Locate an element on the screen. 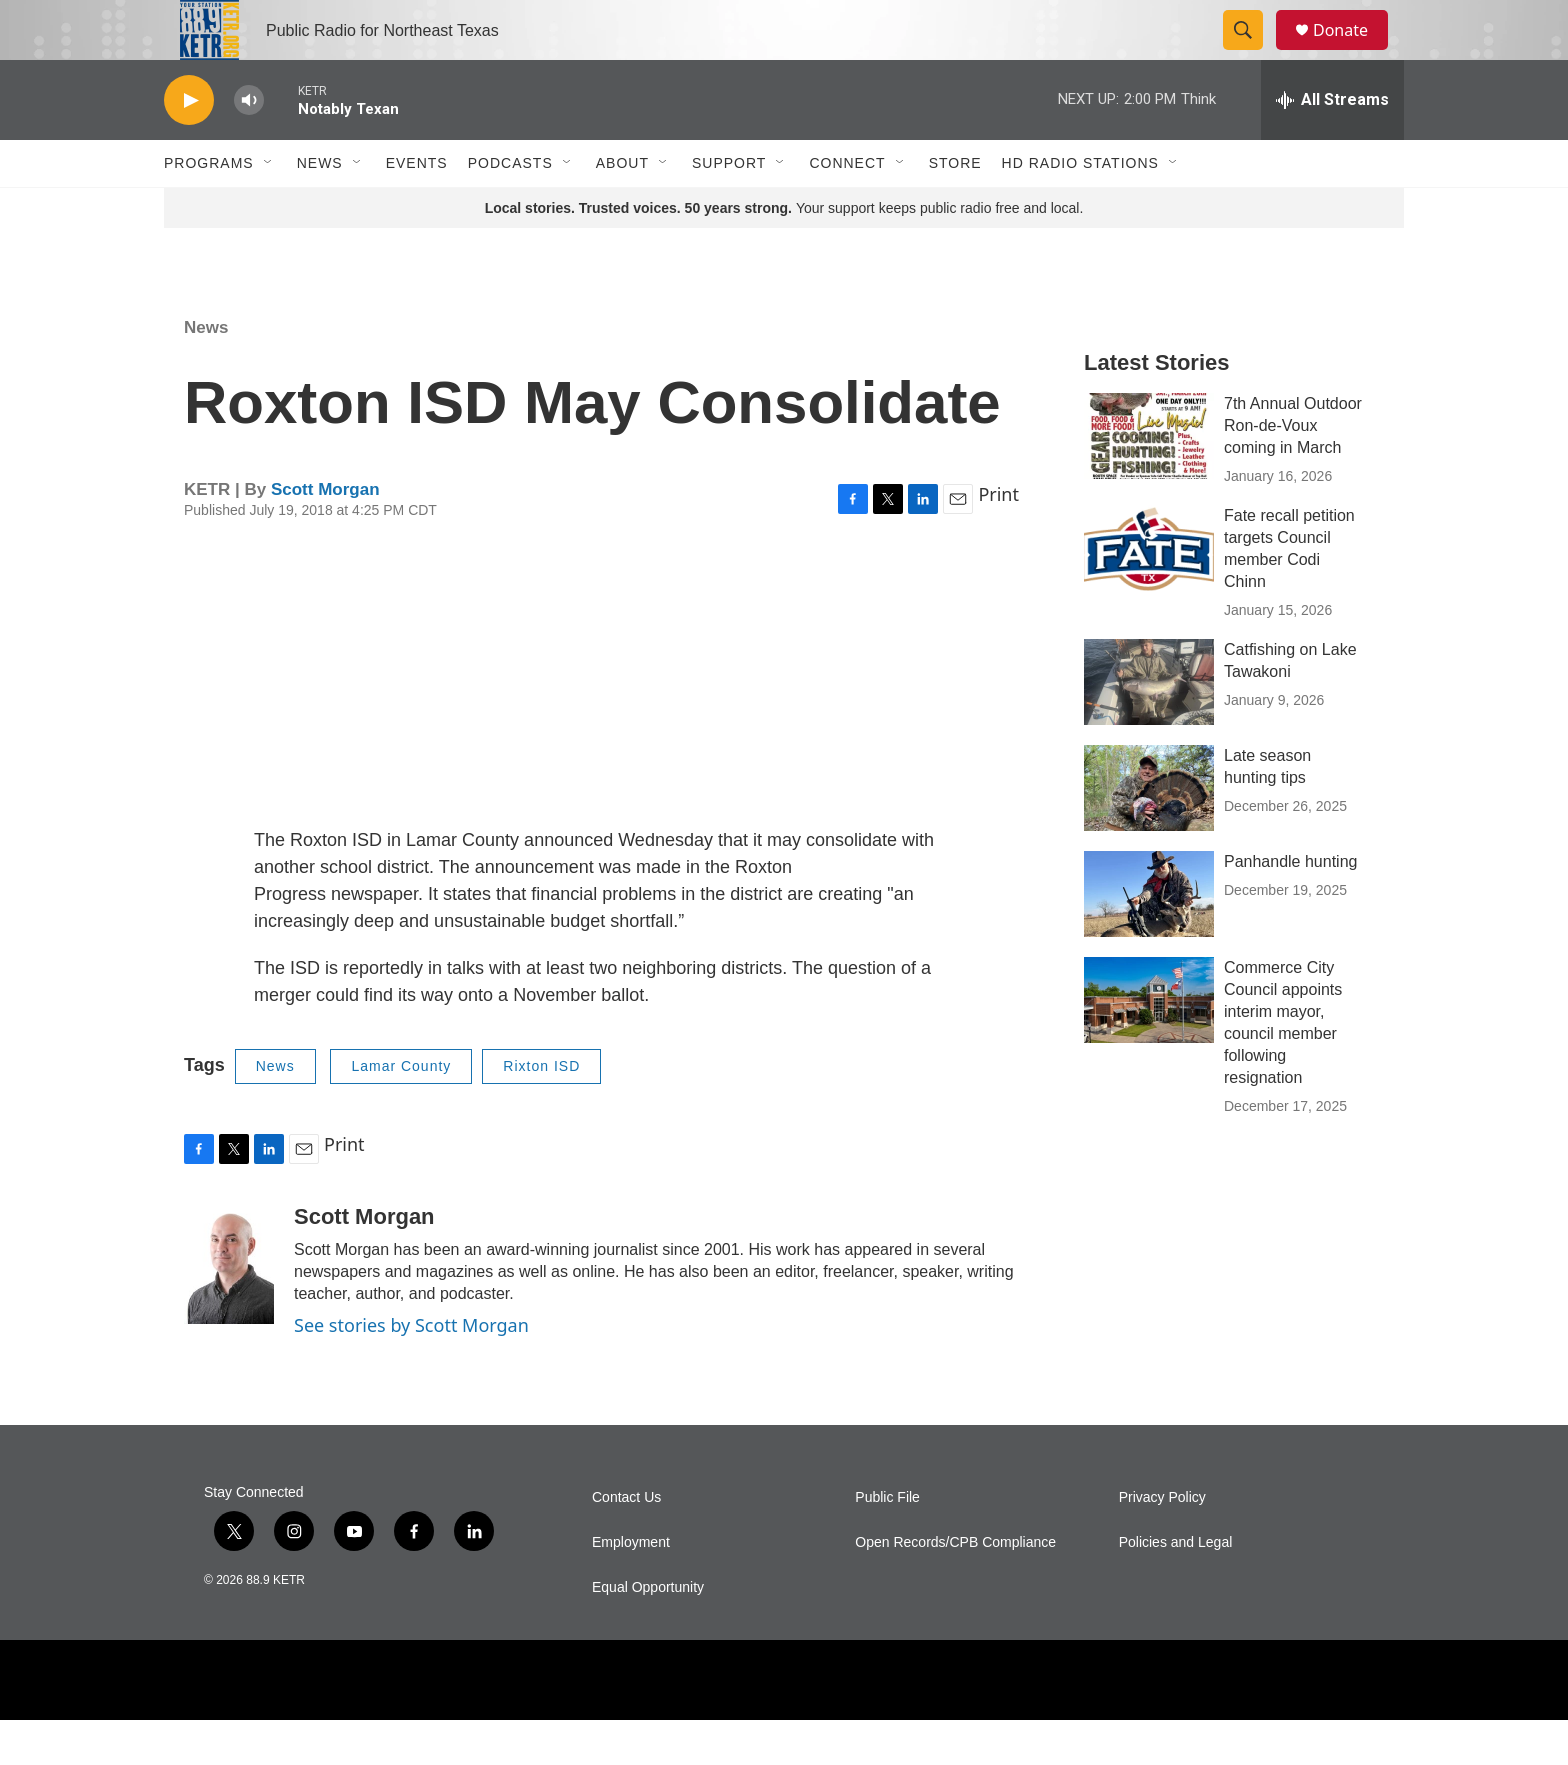 The width and height of the screenshot is (1568, 1765). Print is located at coordinates (998, 539).